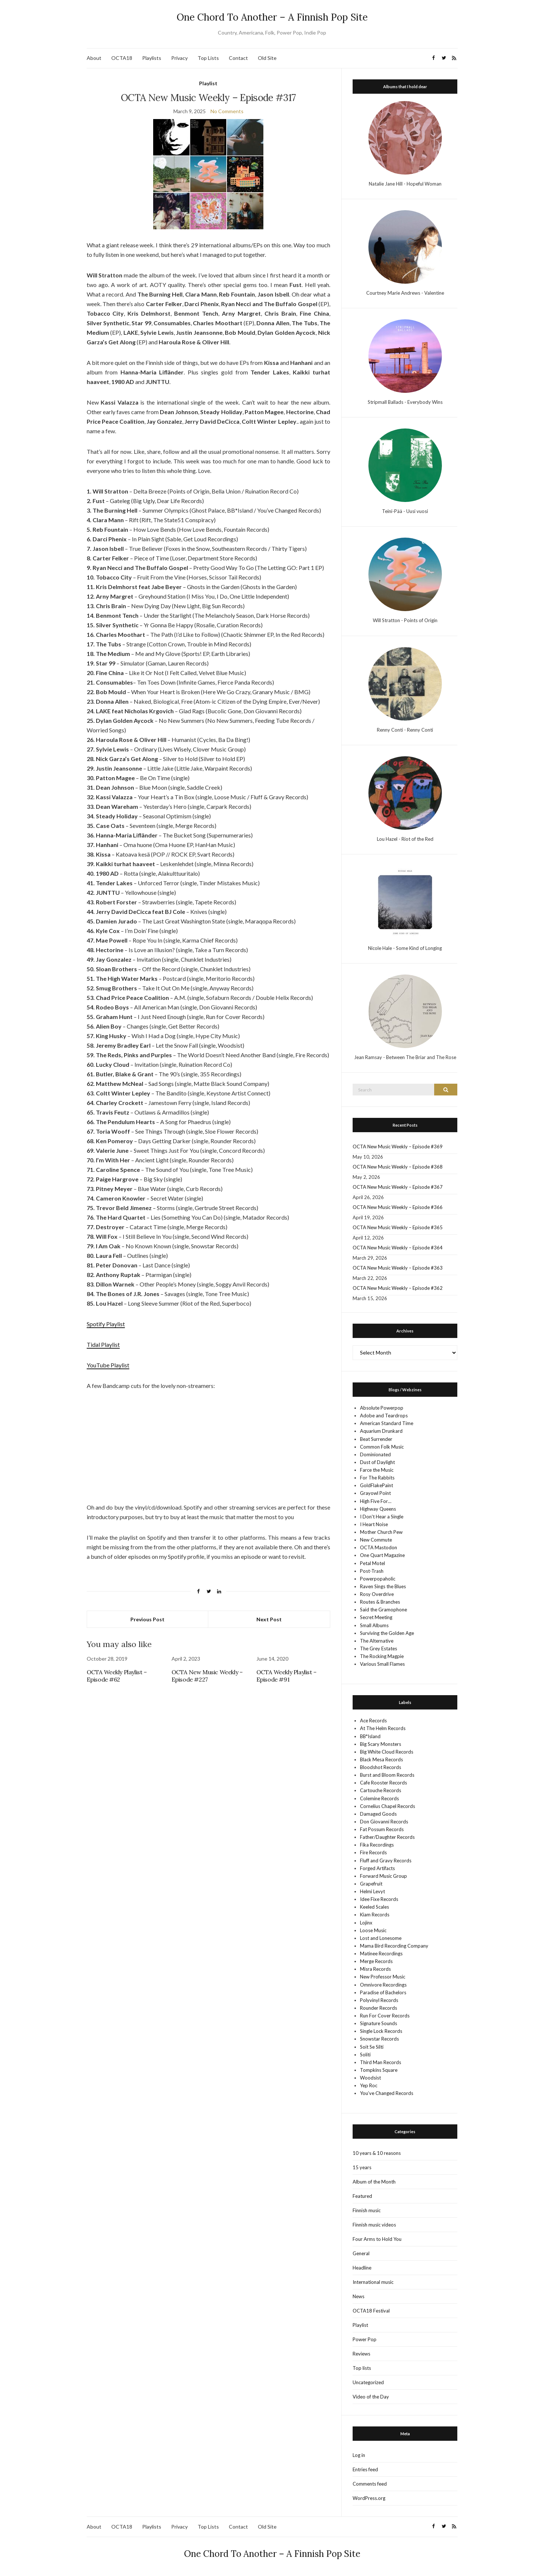 The width and height of the screenshot is (544, 2576). I want to click on Bloodshot Records, so click(380, 1767).